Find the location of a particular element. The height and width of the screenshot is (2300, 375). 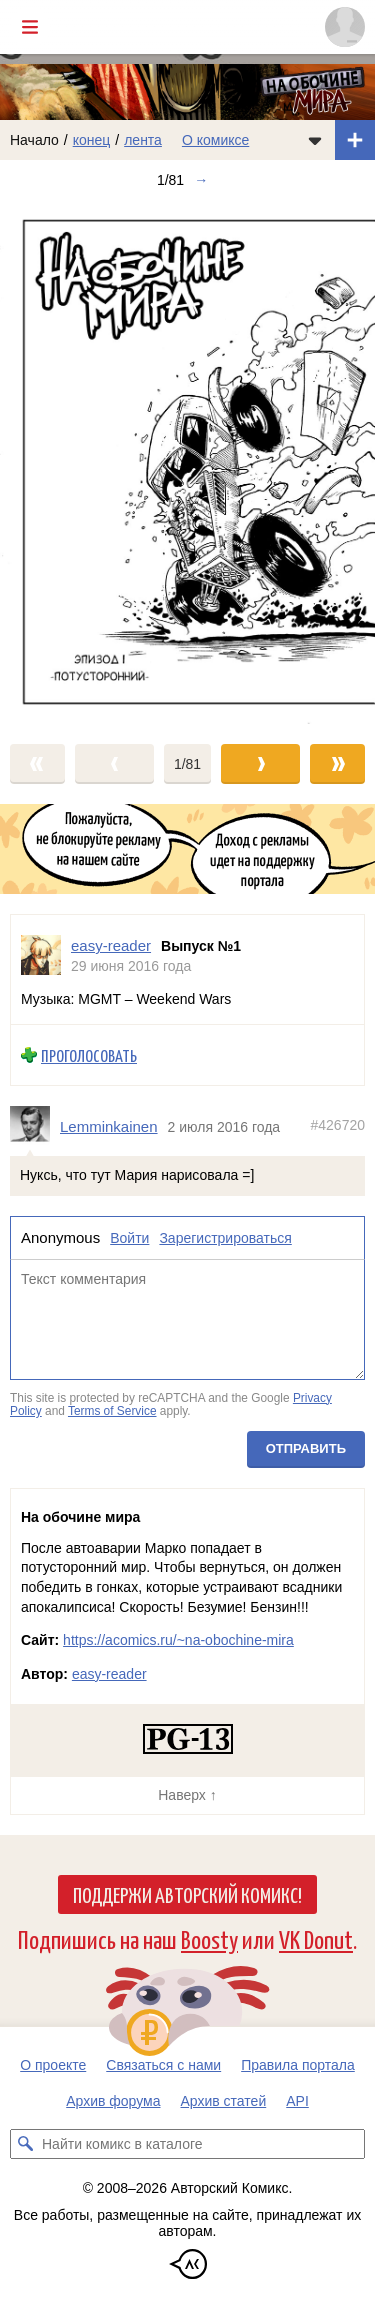

→ [Следующий выпуск] is located at coordinates (201, 180).